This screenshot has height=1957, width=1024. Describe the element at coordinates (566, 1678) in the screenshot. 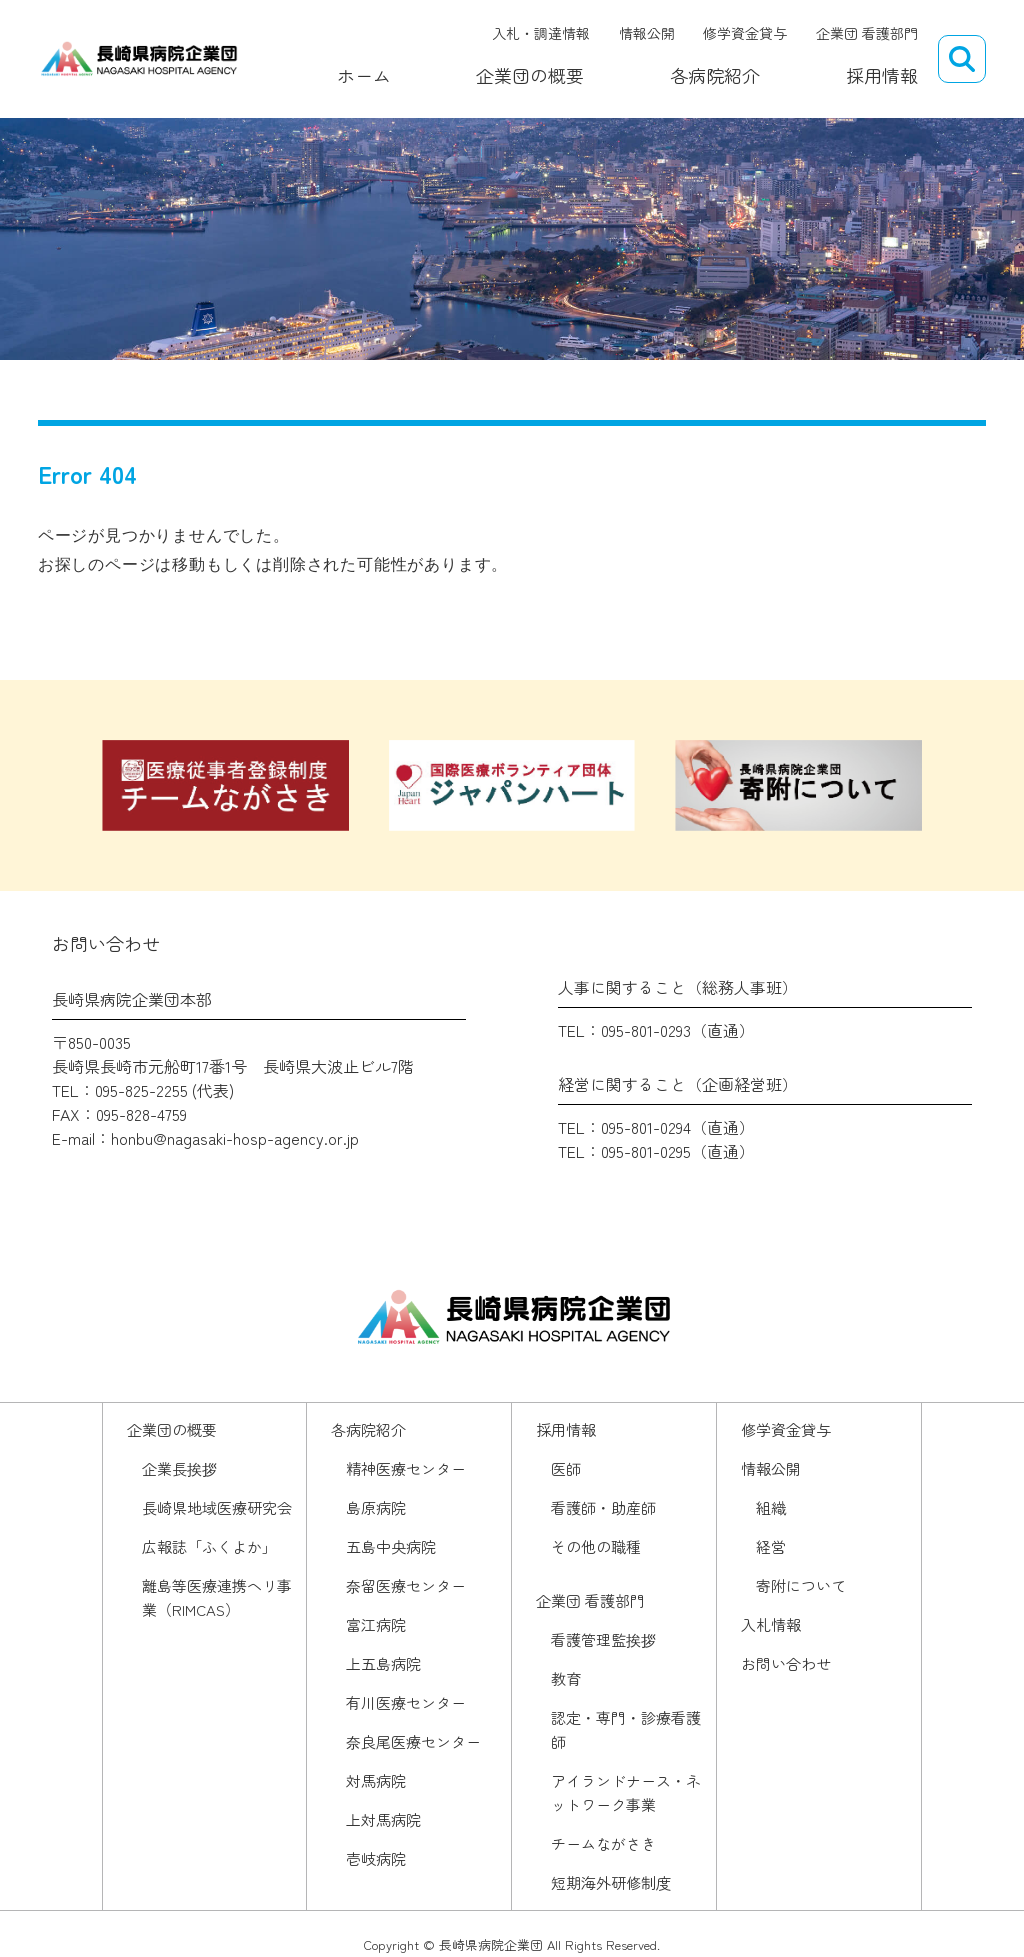

I see `教育` at that location.